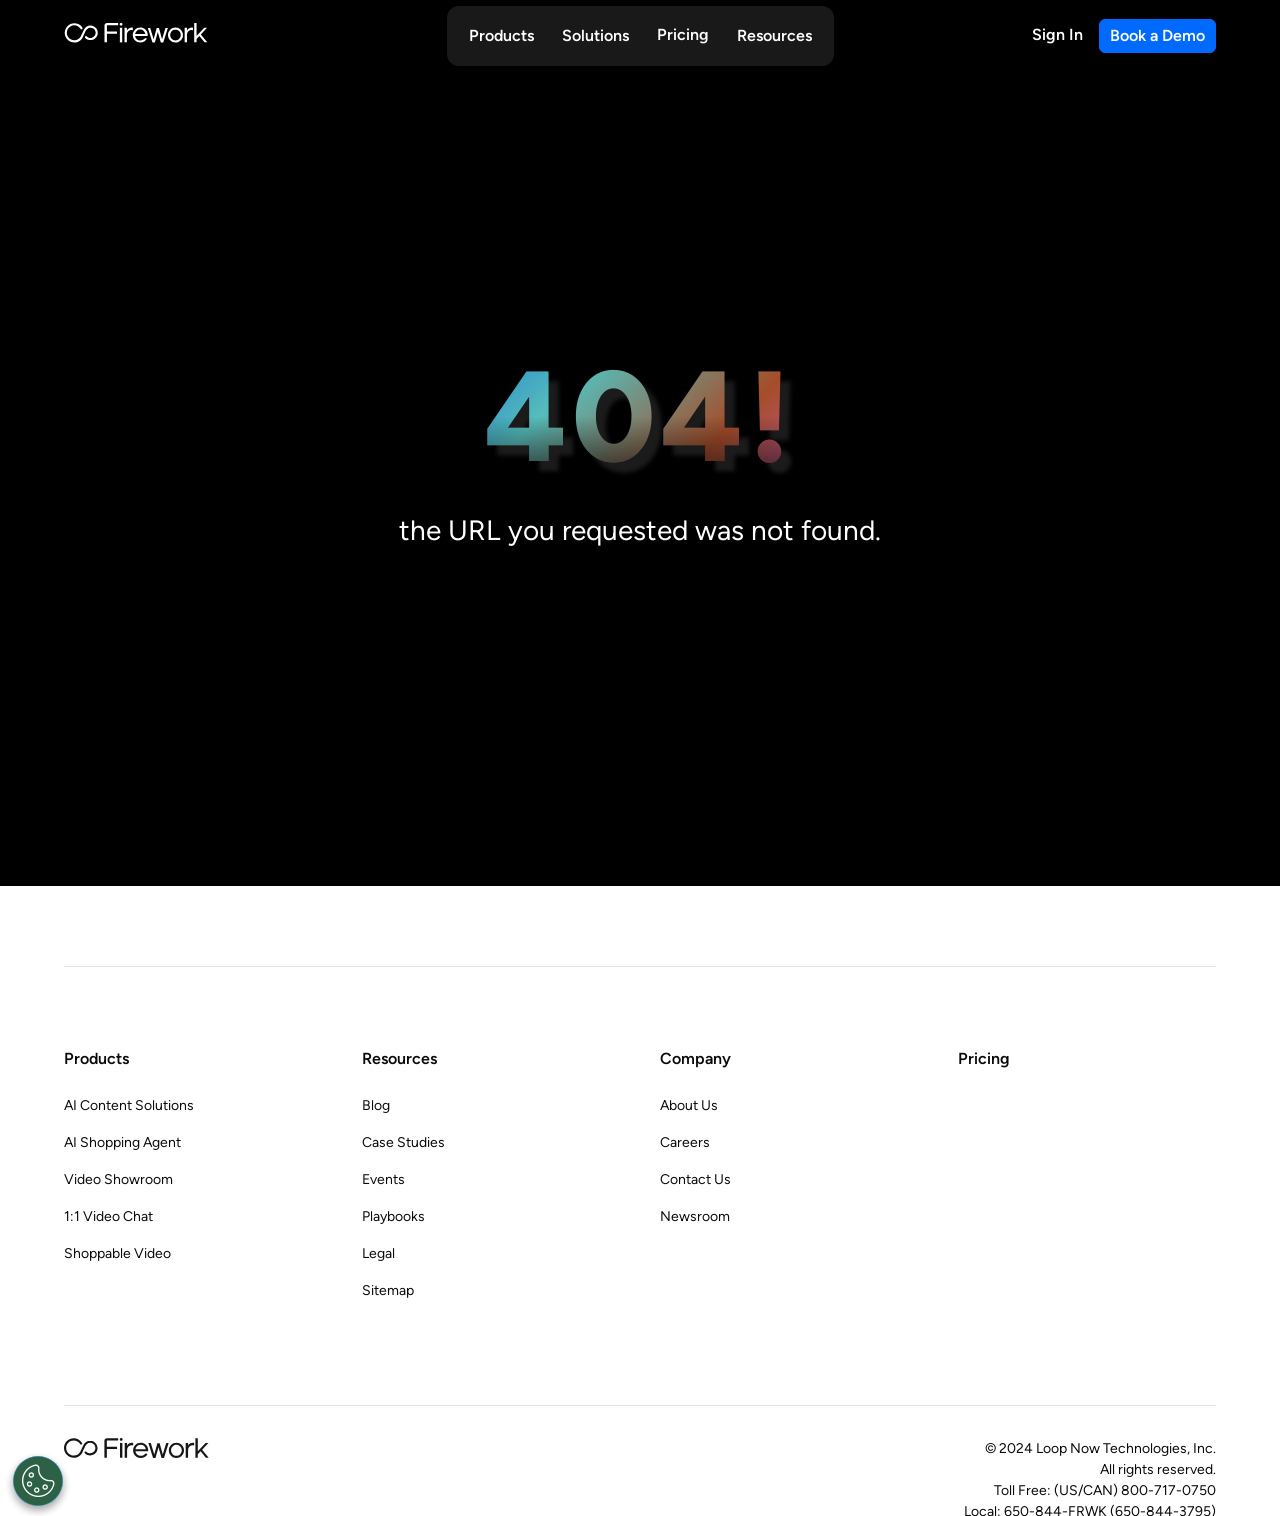 Image resolution: width=1280 pixels, height=1516 pixels. Describe the element at coordinates (695, 1179) in the screenshot. I see `Contact Us` at that location.